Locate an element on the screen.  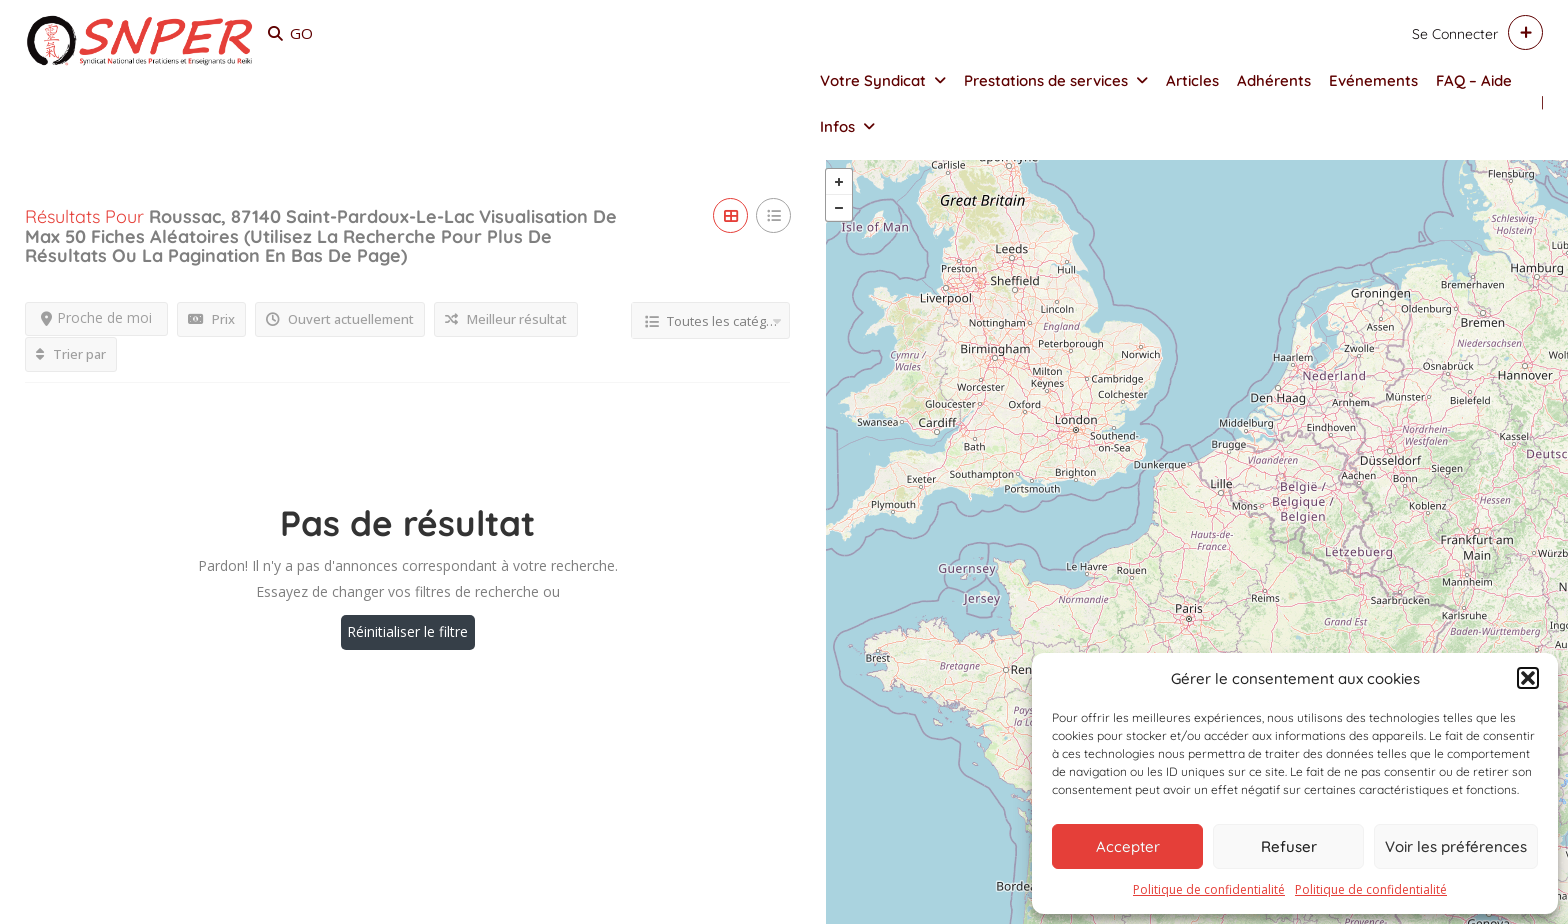
FAQ – Aide is located at coordinates (1474, 80).